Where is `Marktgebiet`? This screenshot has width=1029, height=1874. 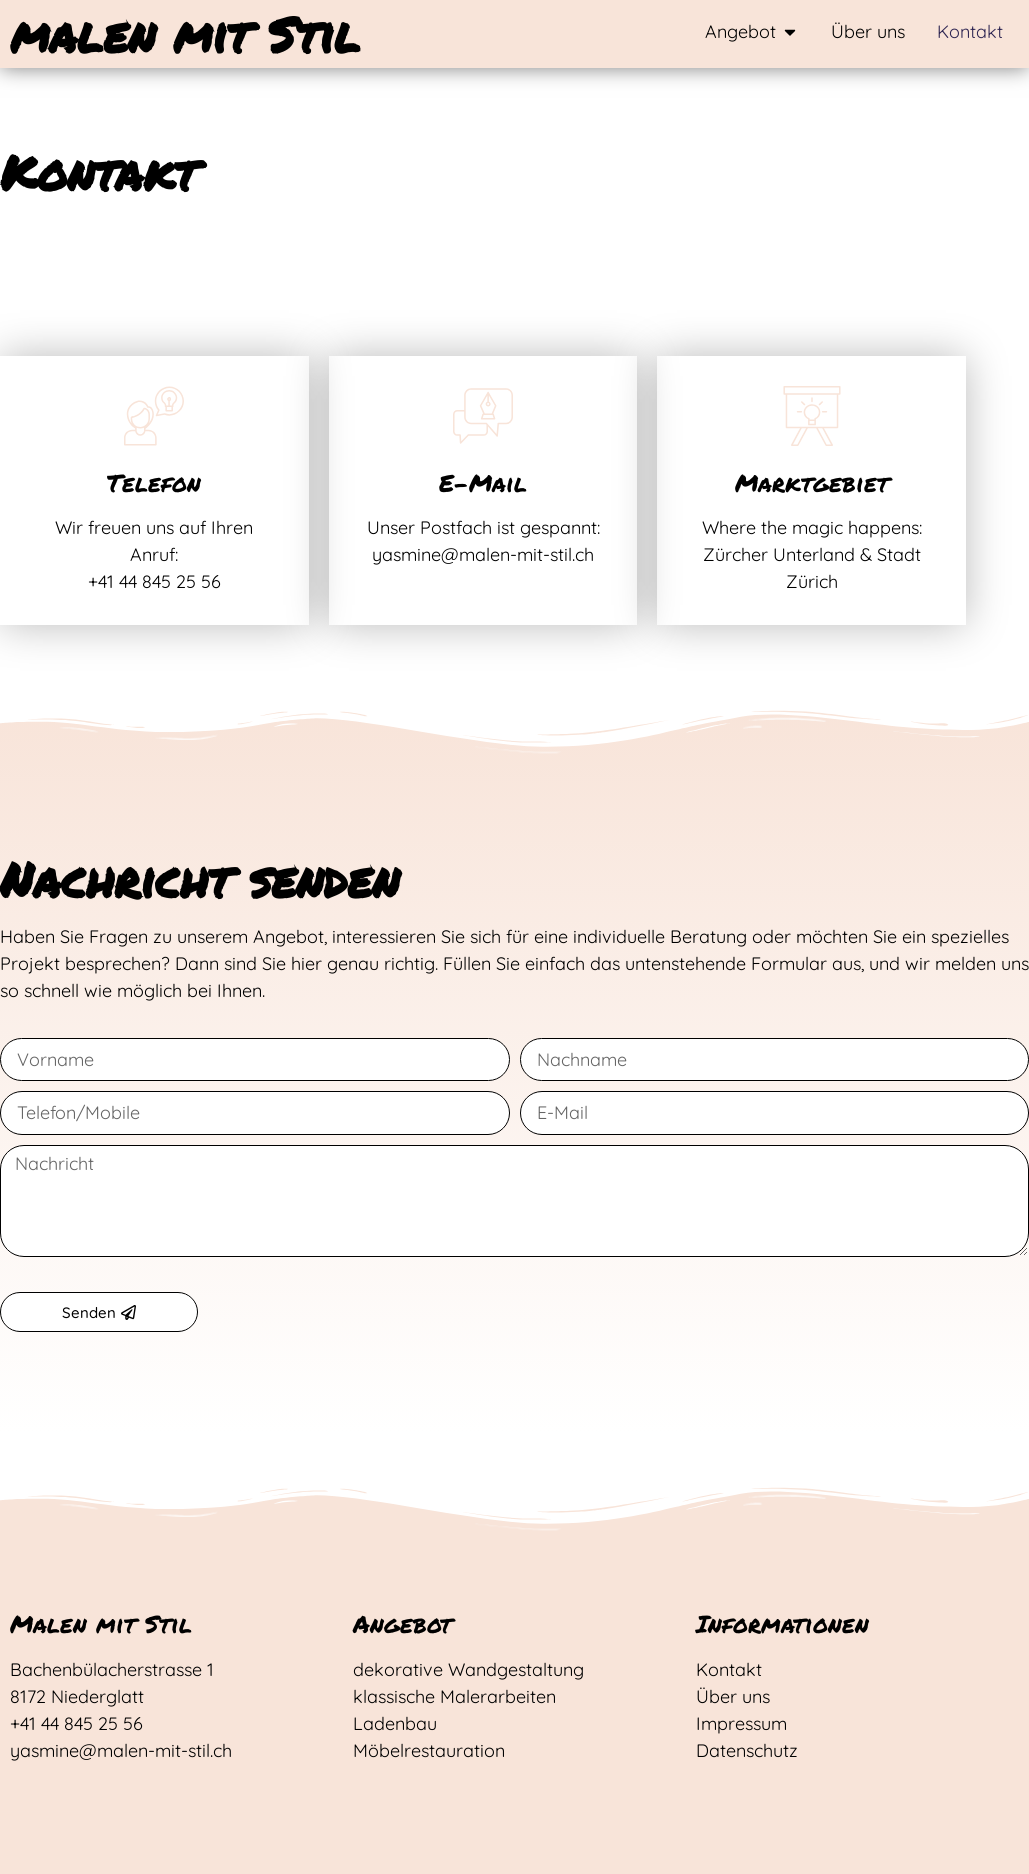
Marktgebiet is located at coordinates (812, 482).